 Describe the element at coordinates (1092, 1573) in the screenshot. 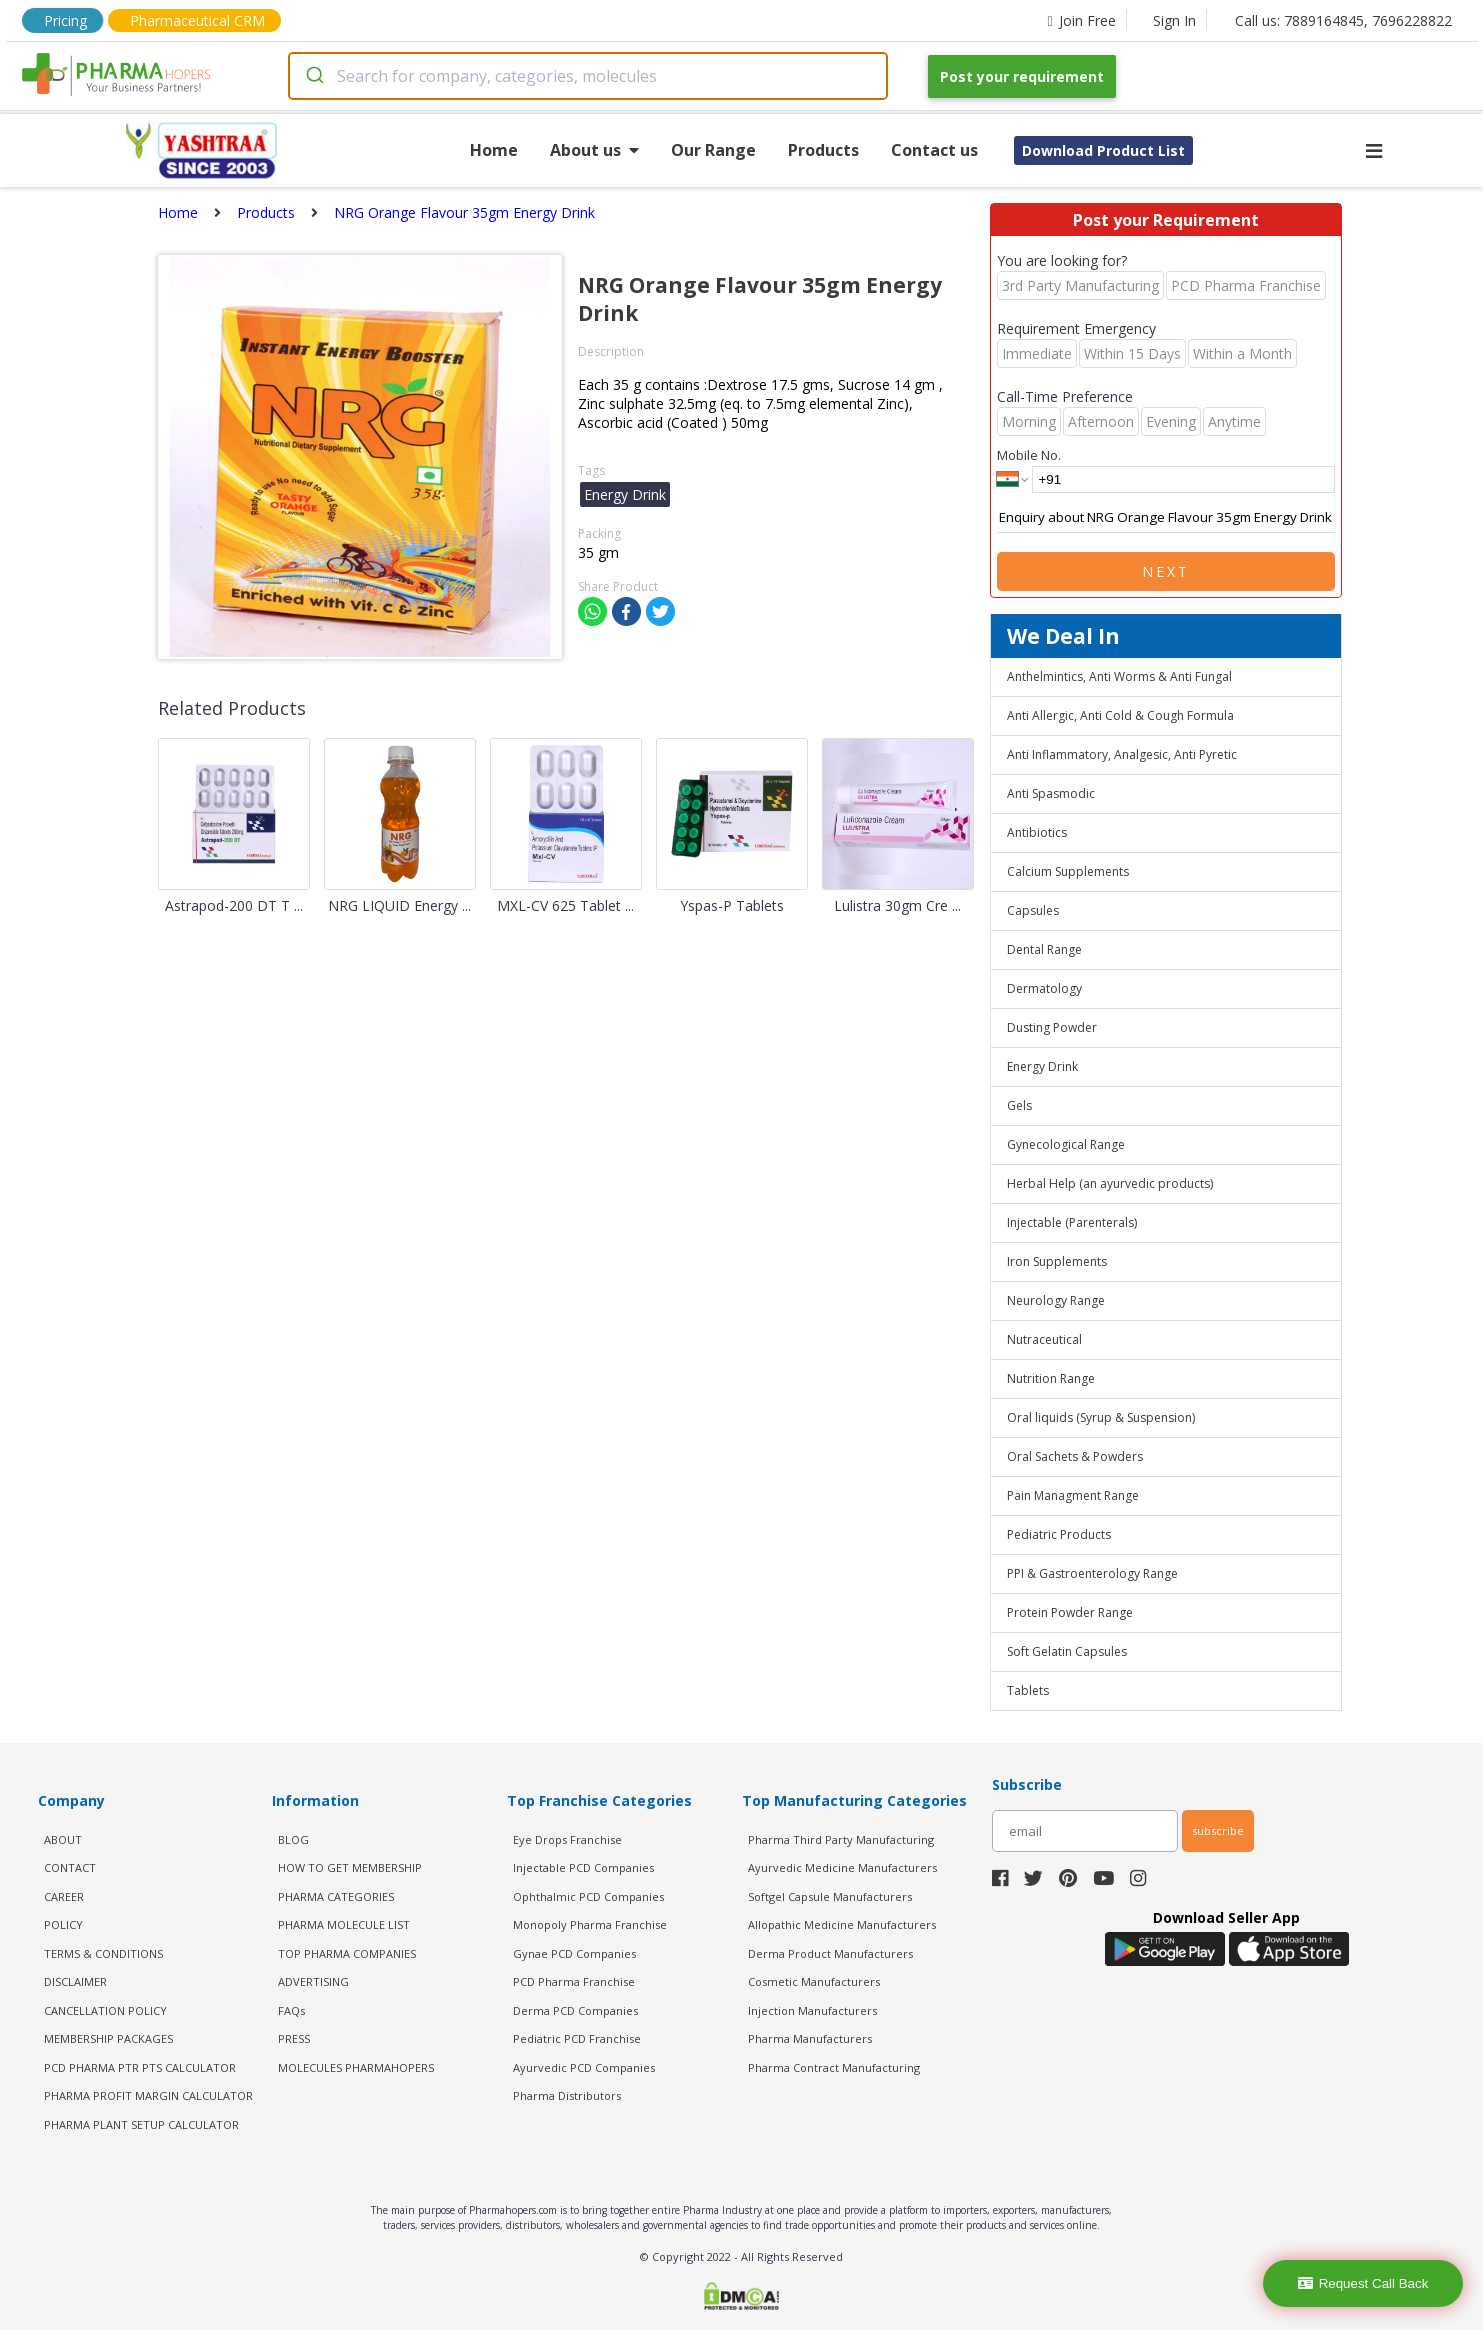

I see `PPI & Gastroenterology Range` at that location.